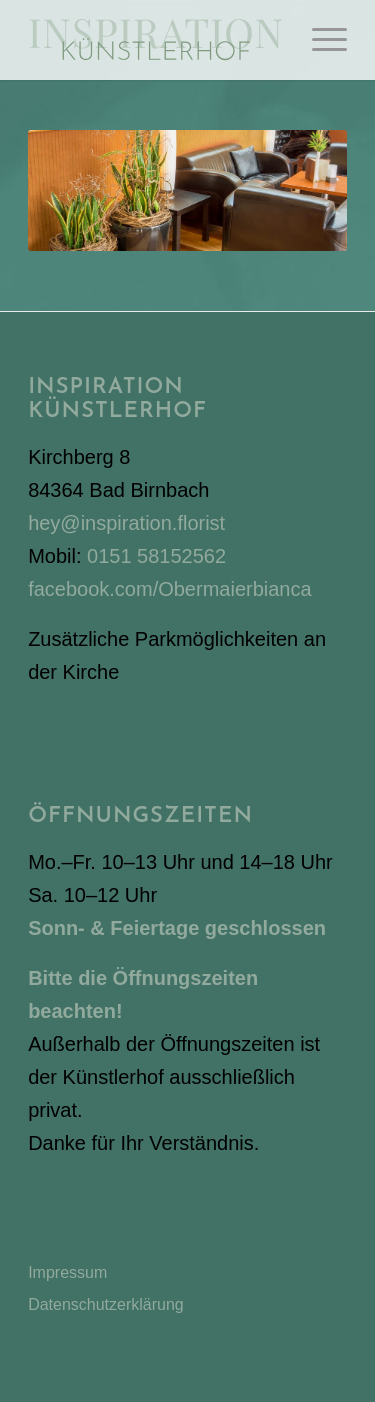 The width and height of the screenshot is (375, 1402). I want to click on Impressum, so click(67, 1272).